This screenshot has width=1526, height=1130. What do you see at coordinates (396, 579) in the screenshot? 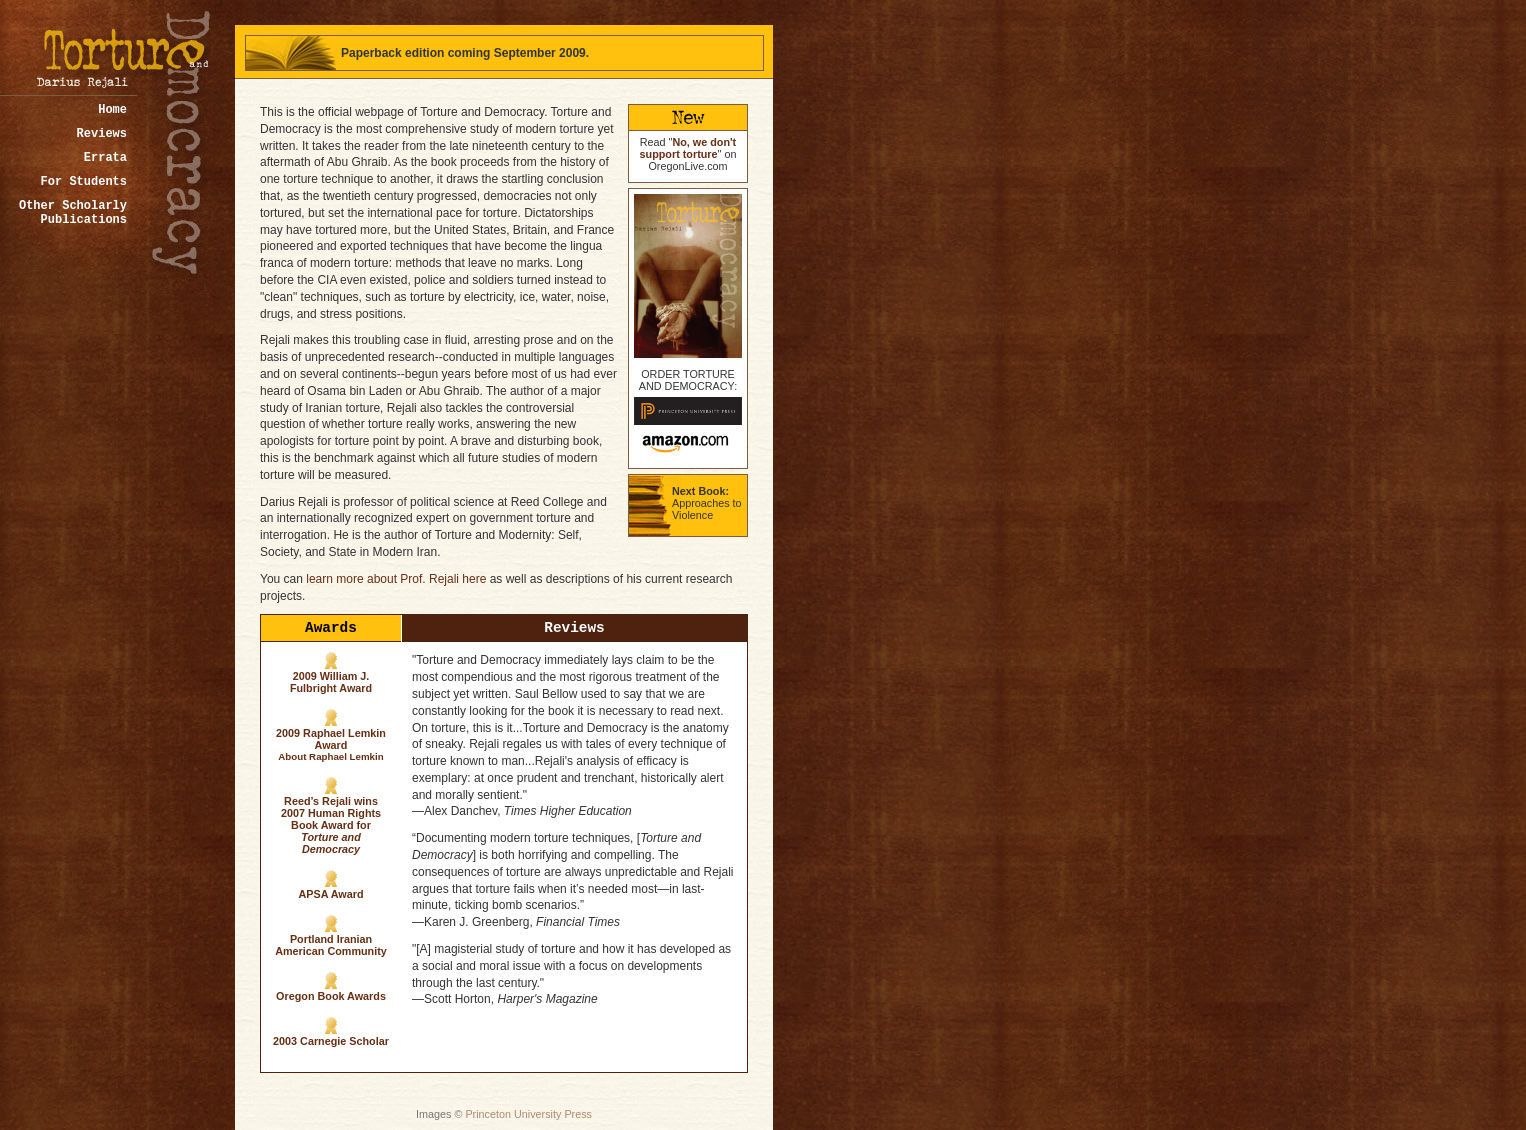
I see `learn more about Prof. Rejali here` at bounding box center [396, 579].